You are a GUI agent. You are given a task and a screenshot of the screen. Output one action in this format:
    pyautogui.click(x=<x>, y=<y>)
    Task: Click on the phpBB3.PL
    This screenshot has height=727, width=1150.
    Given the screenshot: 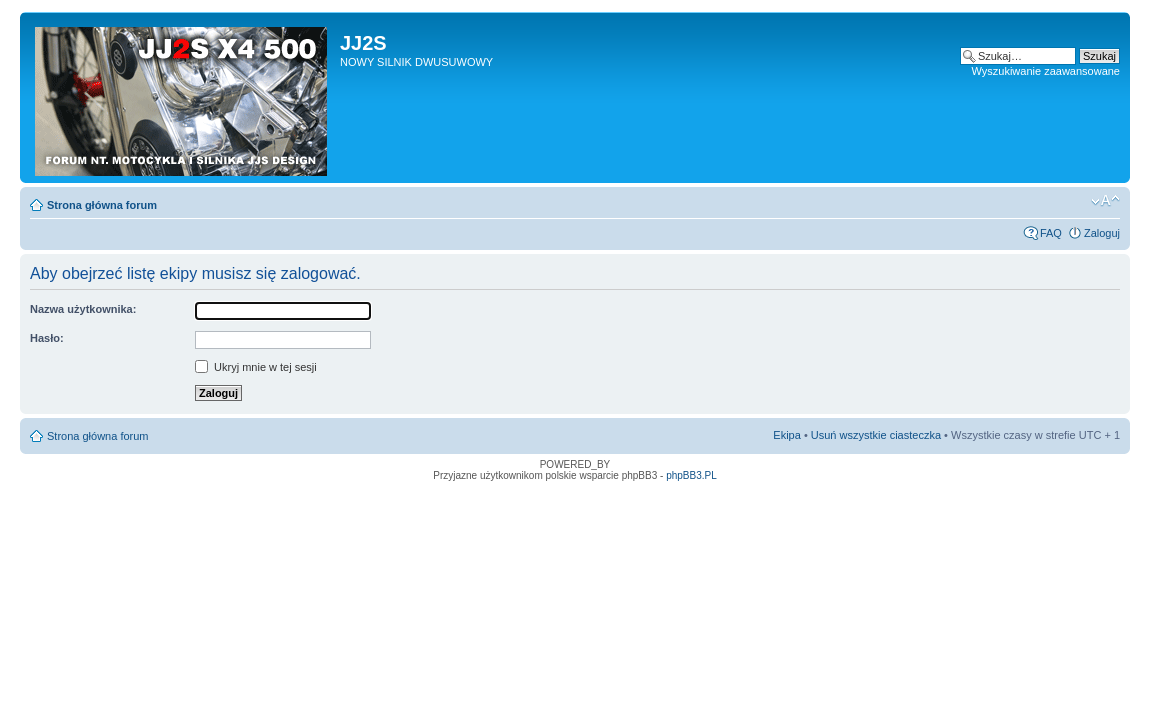 What is the action you would take?
    pyautogui.click(x=691, y=475)
    